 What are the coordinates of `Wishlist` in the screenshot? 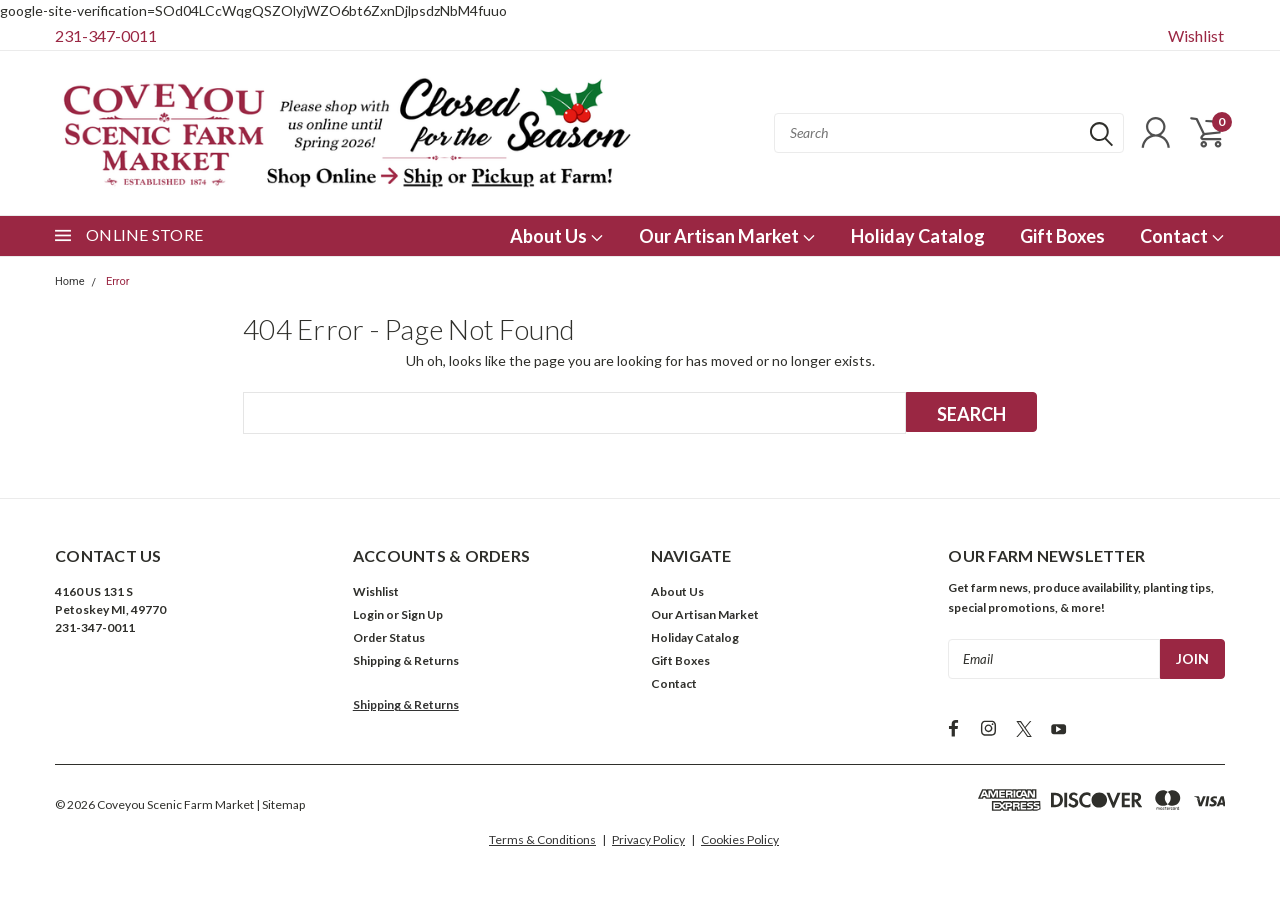 It's located at (1196, 35).